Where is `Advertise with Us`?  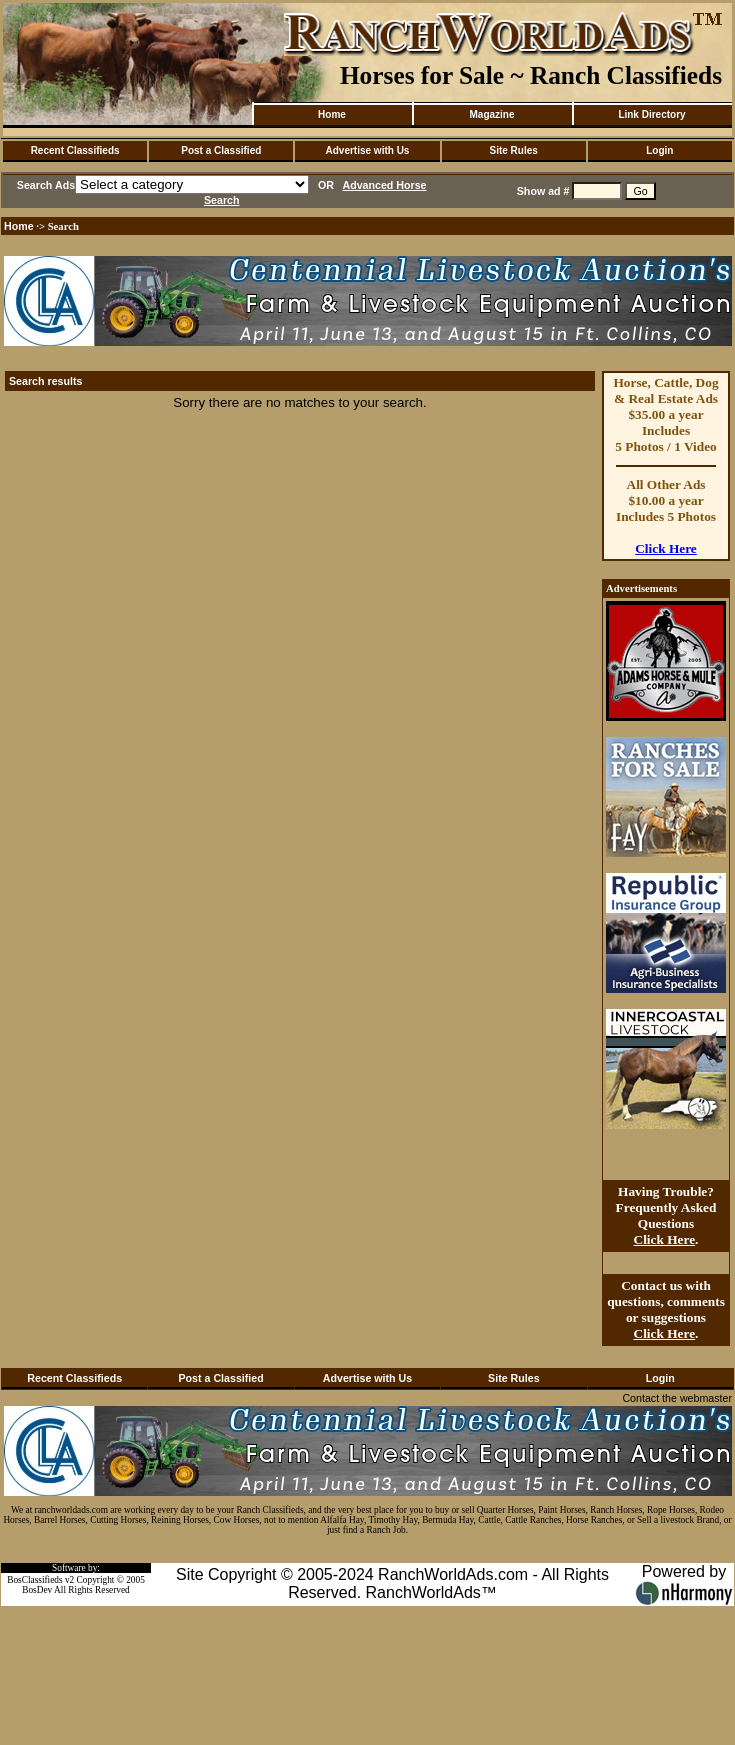 Advertise with Us is located at coordinates (368, 150).